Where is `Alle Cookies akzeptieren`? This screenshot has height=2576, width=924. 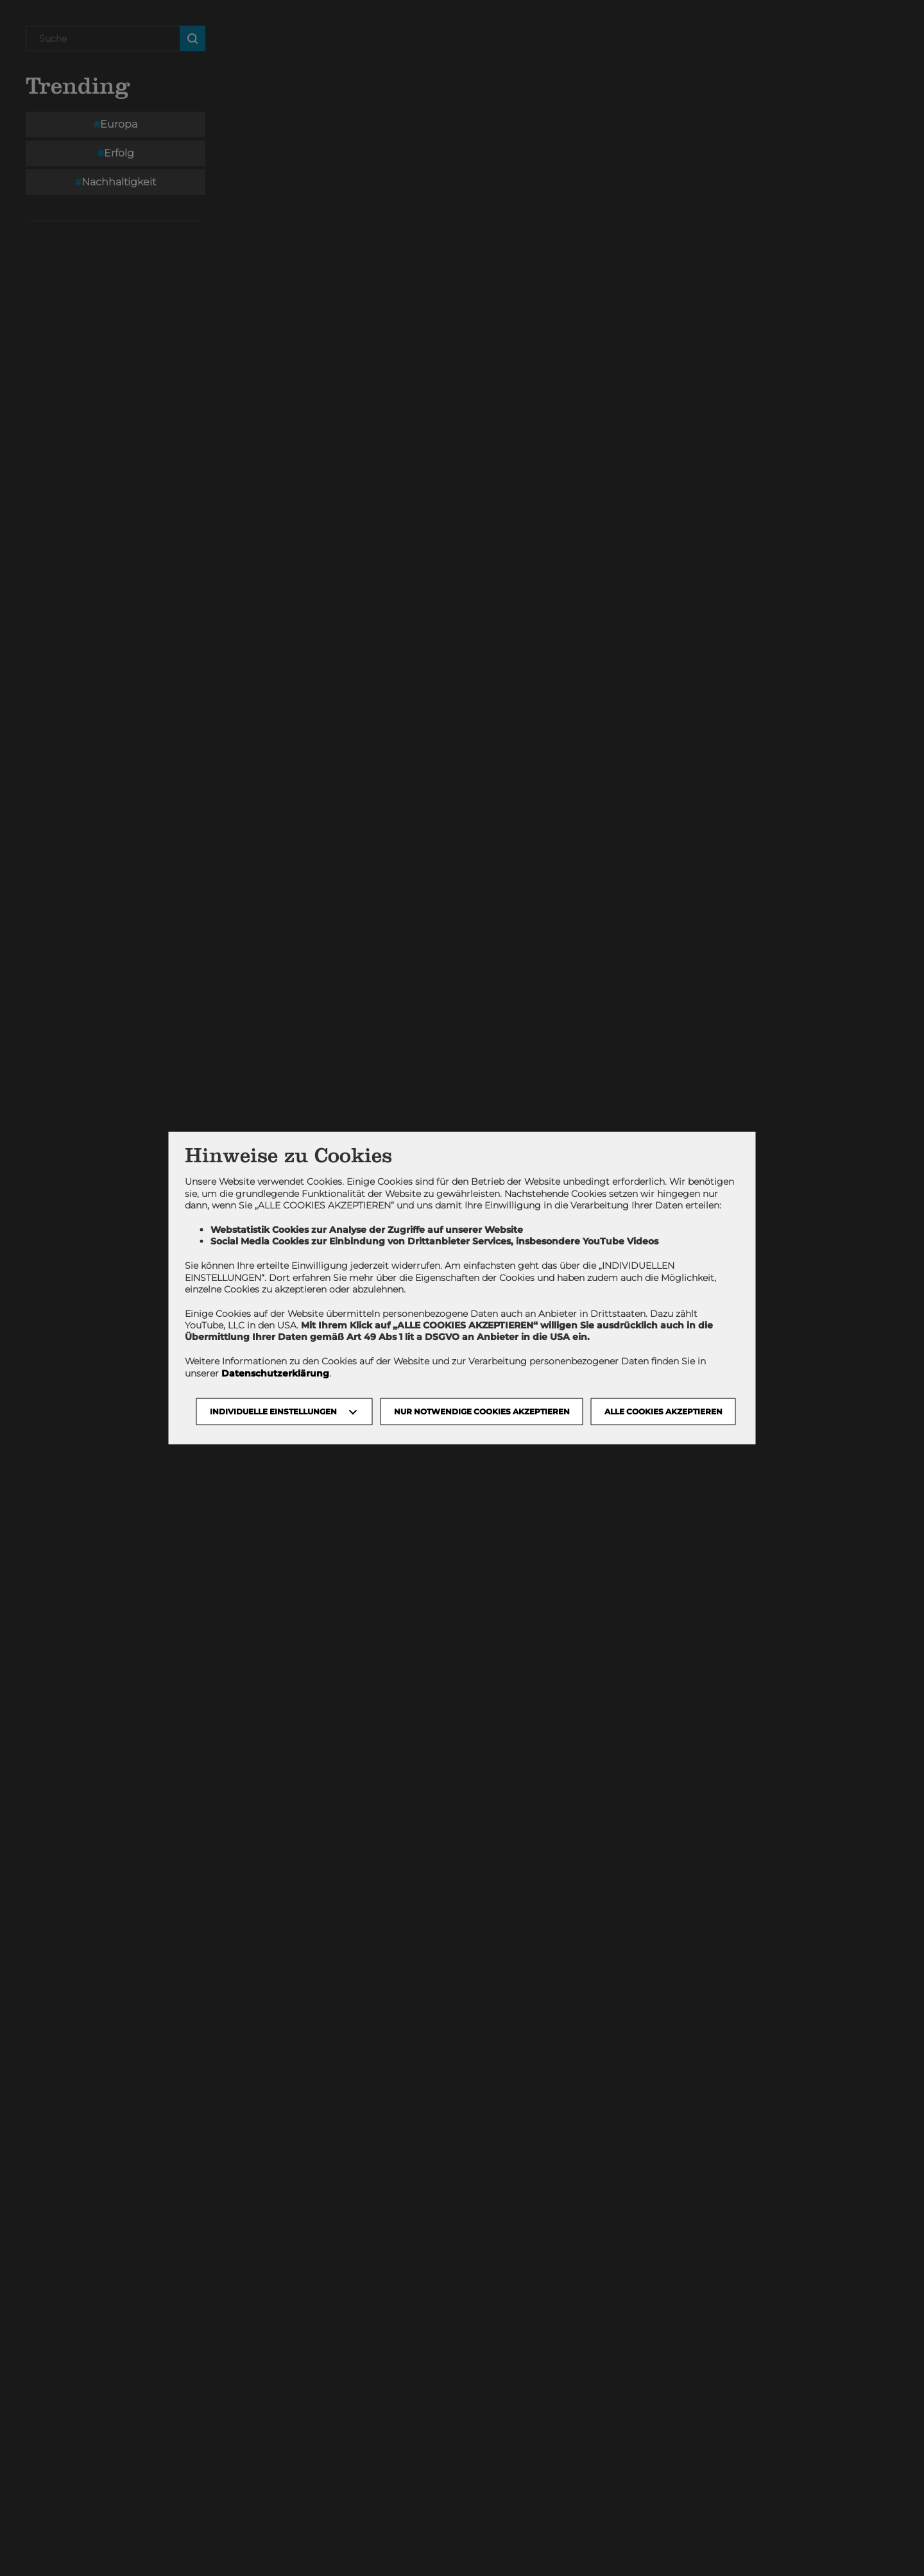
Alle Cookies akzeptieren is located at coordinates (663, 1411).